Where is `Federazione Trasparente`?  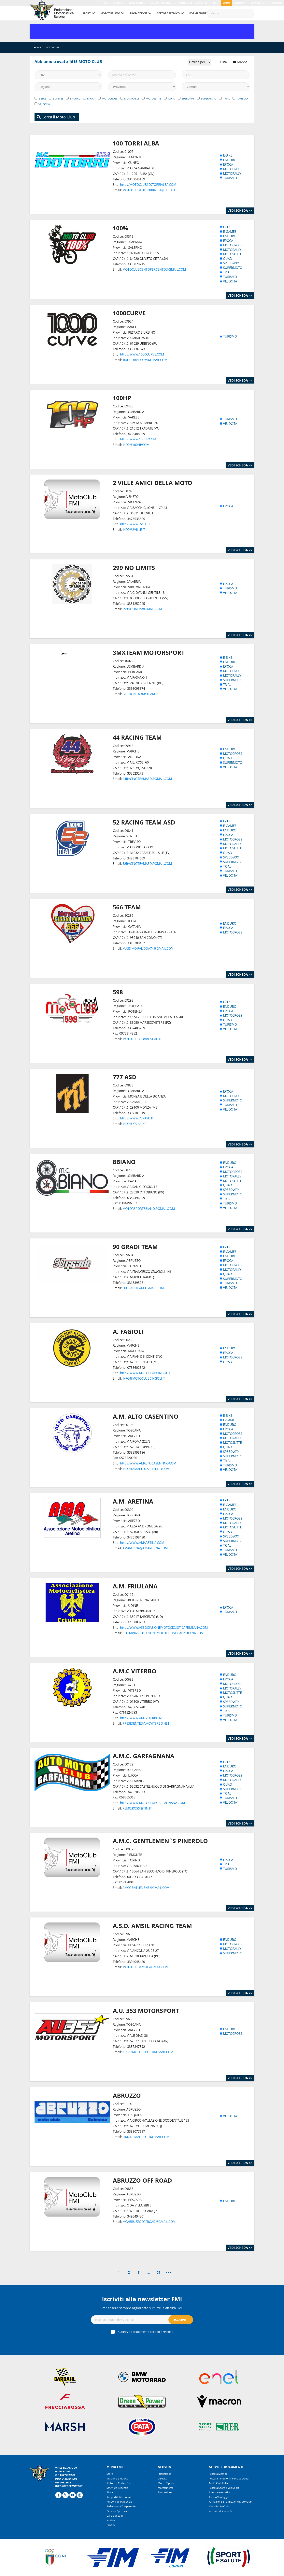 Federazione Trasparente is located at coordinates (120, 2506).